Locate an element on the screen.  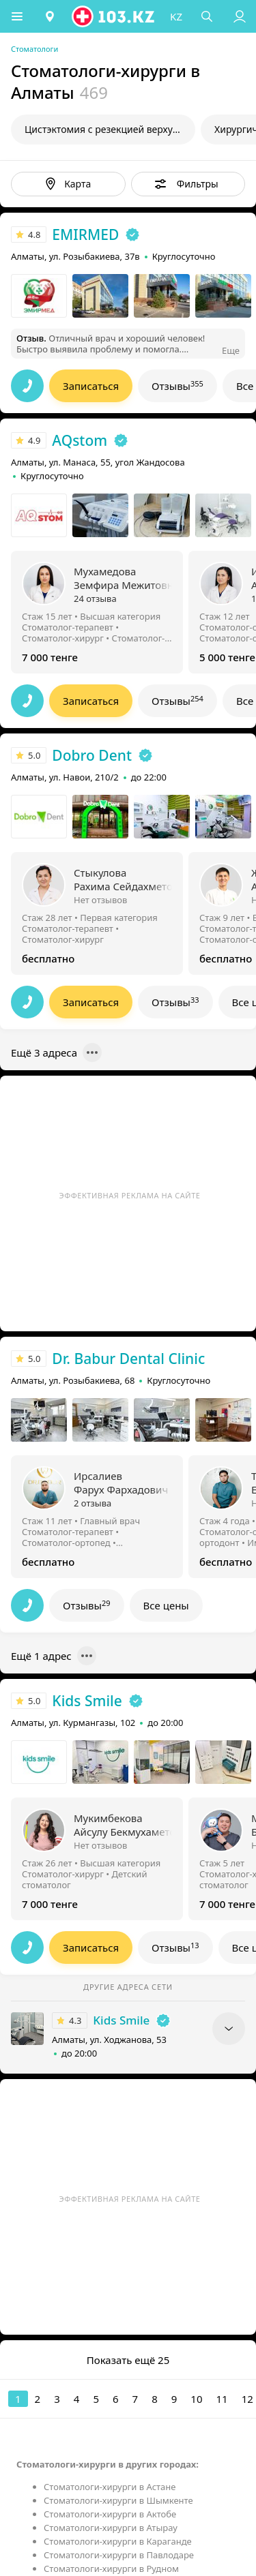
Стоматологи-хирурги в Атырау is located at coordinates (110, 2527).